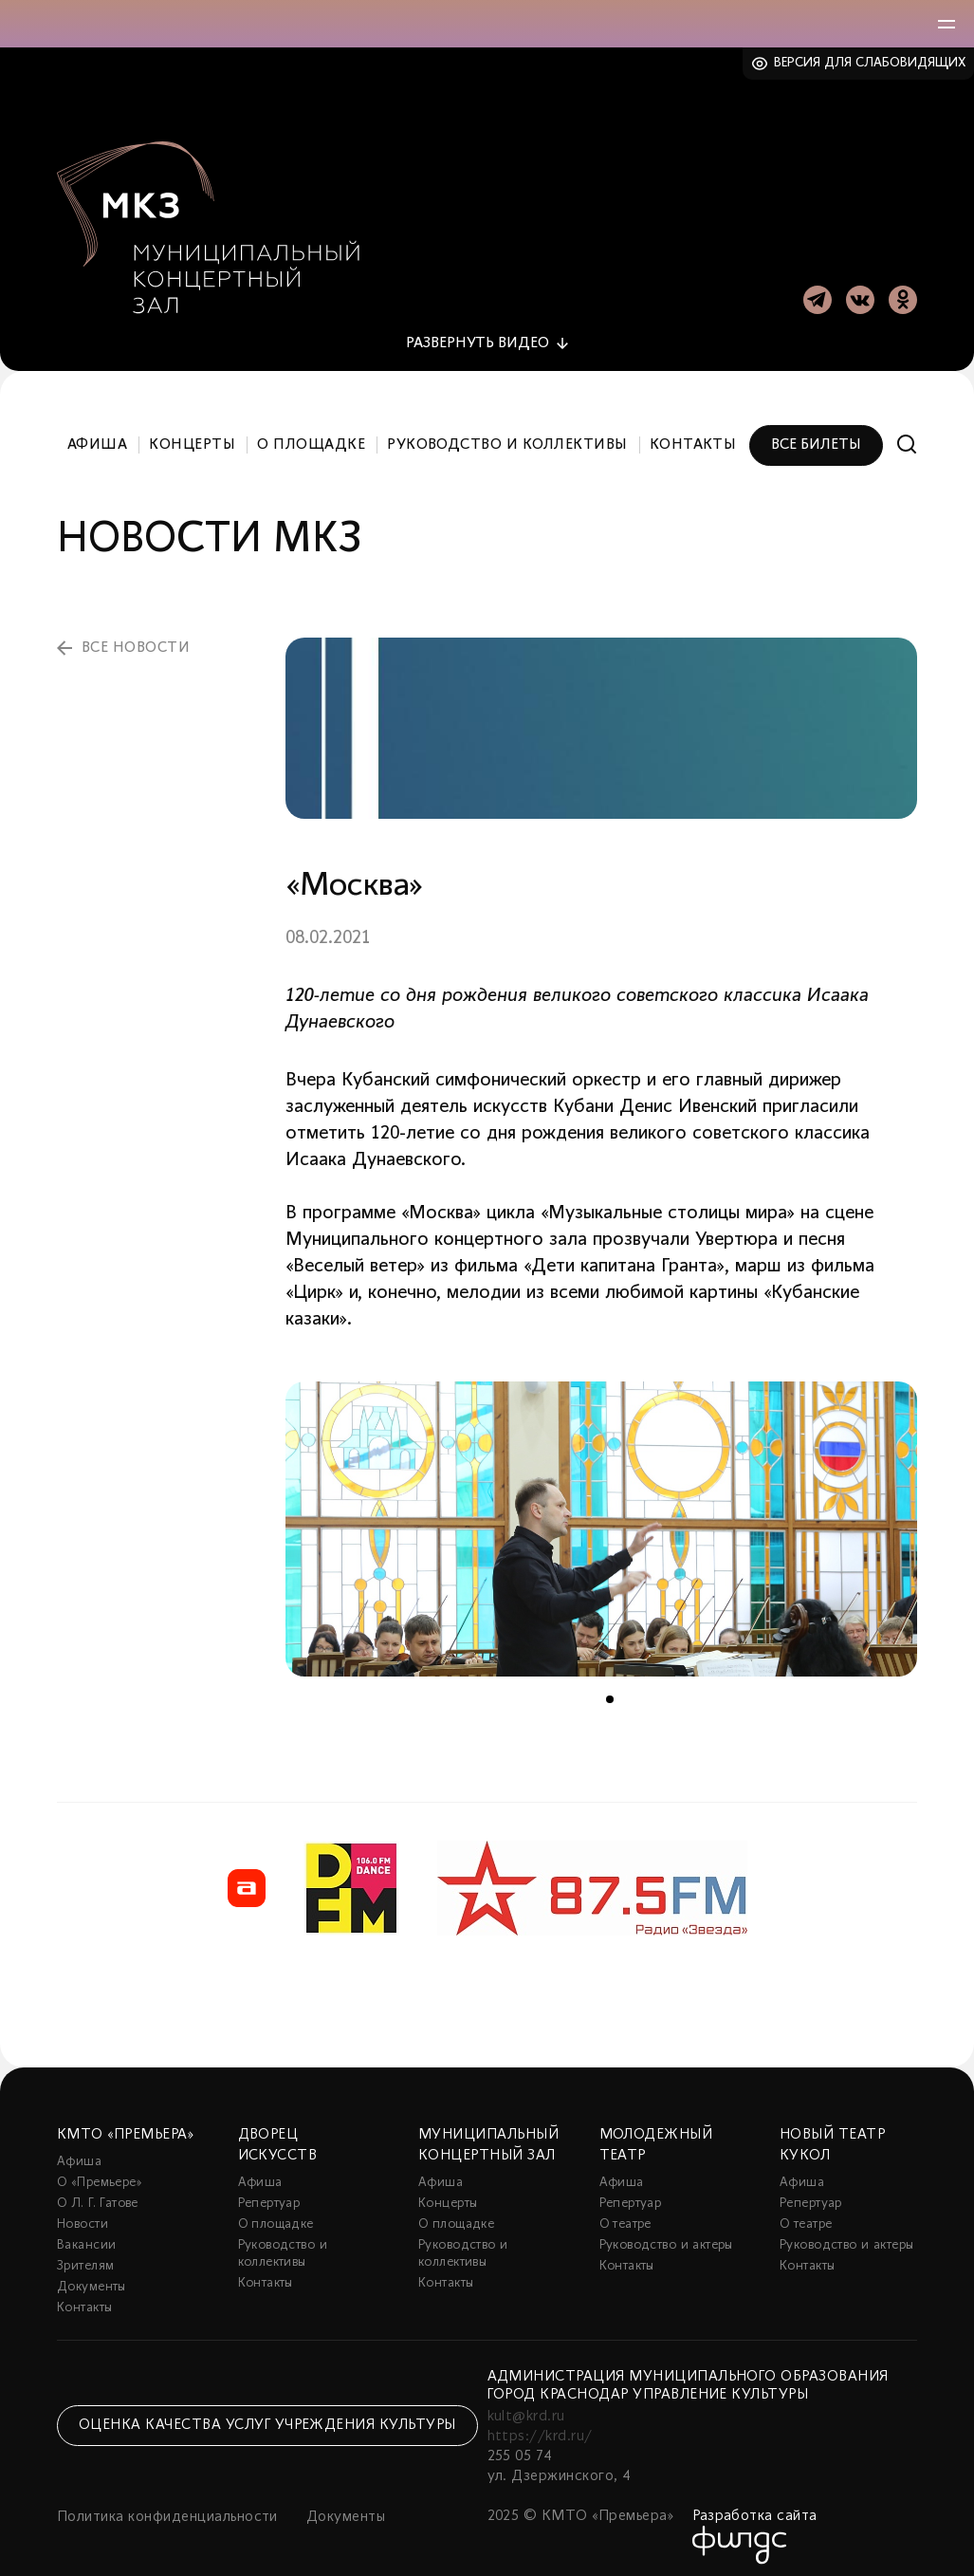  What do you see at coordinates (269, 2193) in the screenshot?
I see `Репертуар` at bounding box center [269, 2193].